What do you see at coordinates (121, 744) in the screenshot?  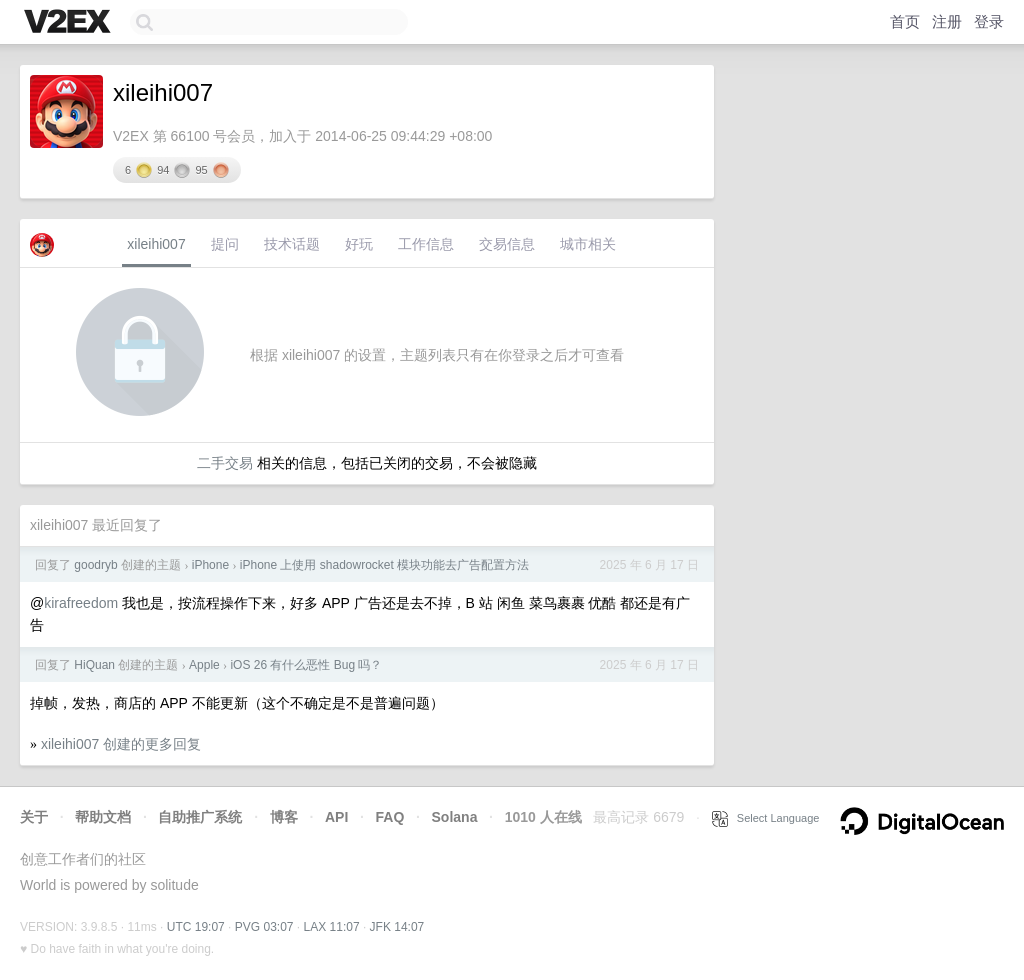 I see `xileihi007 创建的更多回复` at bounding box center [121, 744].